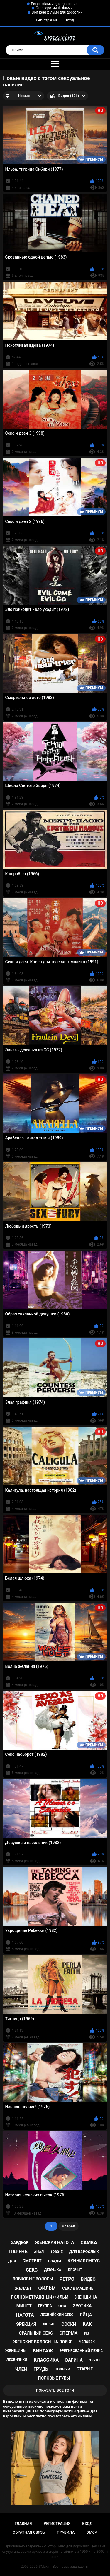 The height and width of the screenshot is (2576, 110). I want to click on сперма, so click(69, 2333).